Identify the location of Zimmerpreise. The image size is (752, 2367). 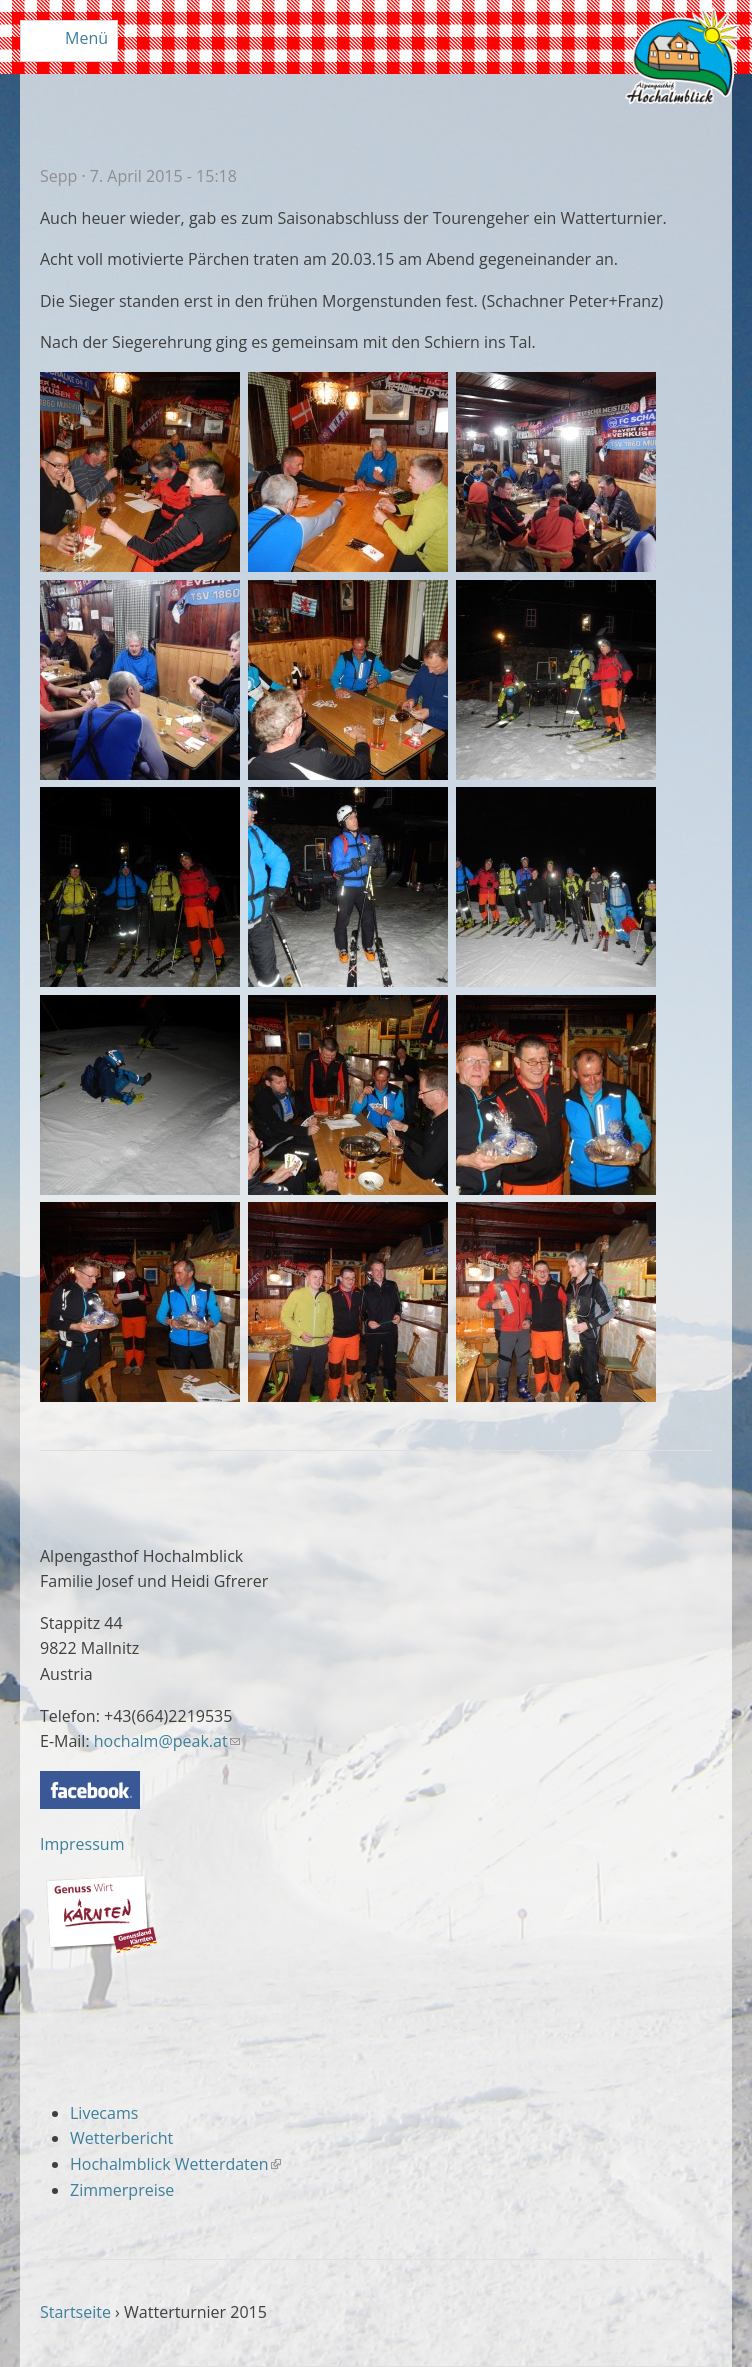
(122, 2190).